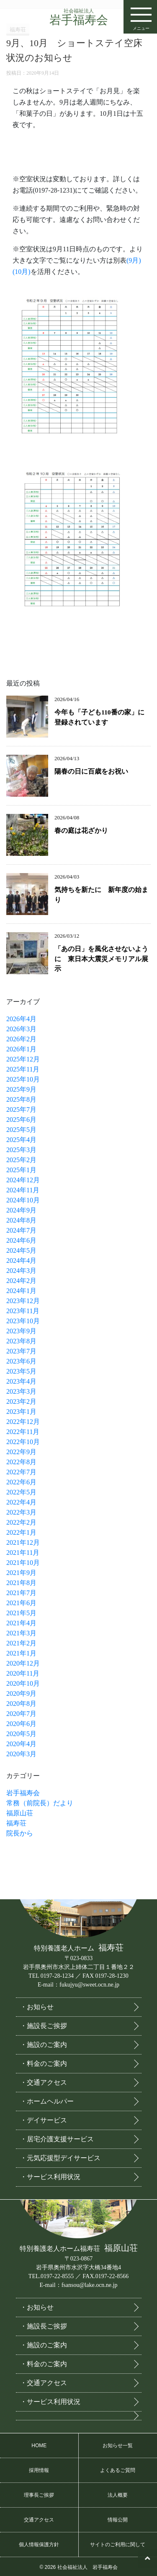  I want to click on 2022年7月, so click(21, 1472).